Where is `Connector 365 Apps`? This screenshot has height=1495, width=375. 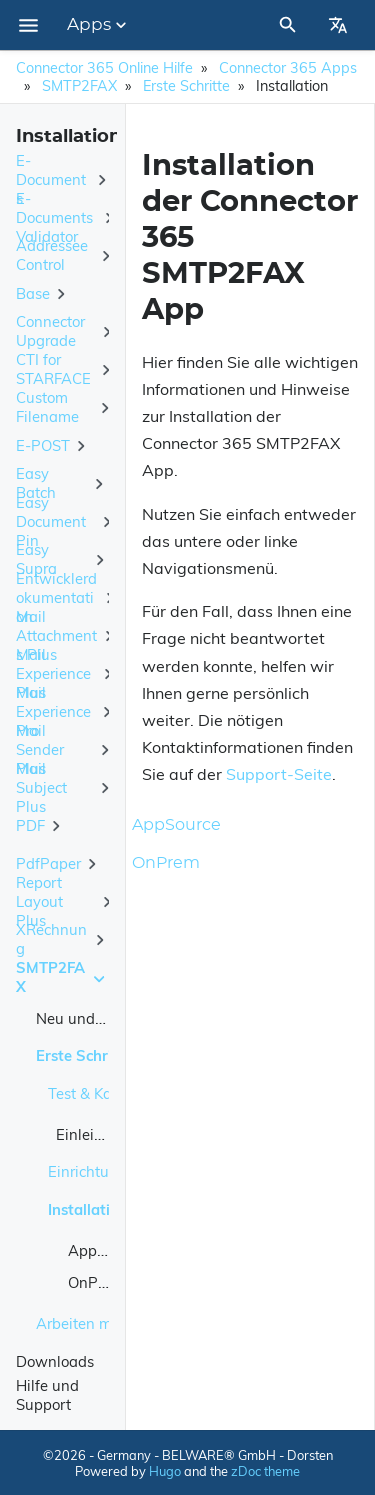 Connector 365 Apps is located at coordinates (288, 68).